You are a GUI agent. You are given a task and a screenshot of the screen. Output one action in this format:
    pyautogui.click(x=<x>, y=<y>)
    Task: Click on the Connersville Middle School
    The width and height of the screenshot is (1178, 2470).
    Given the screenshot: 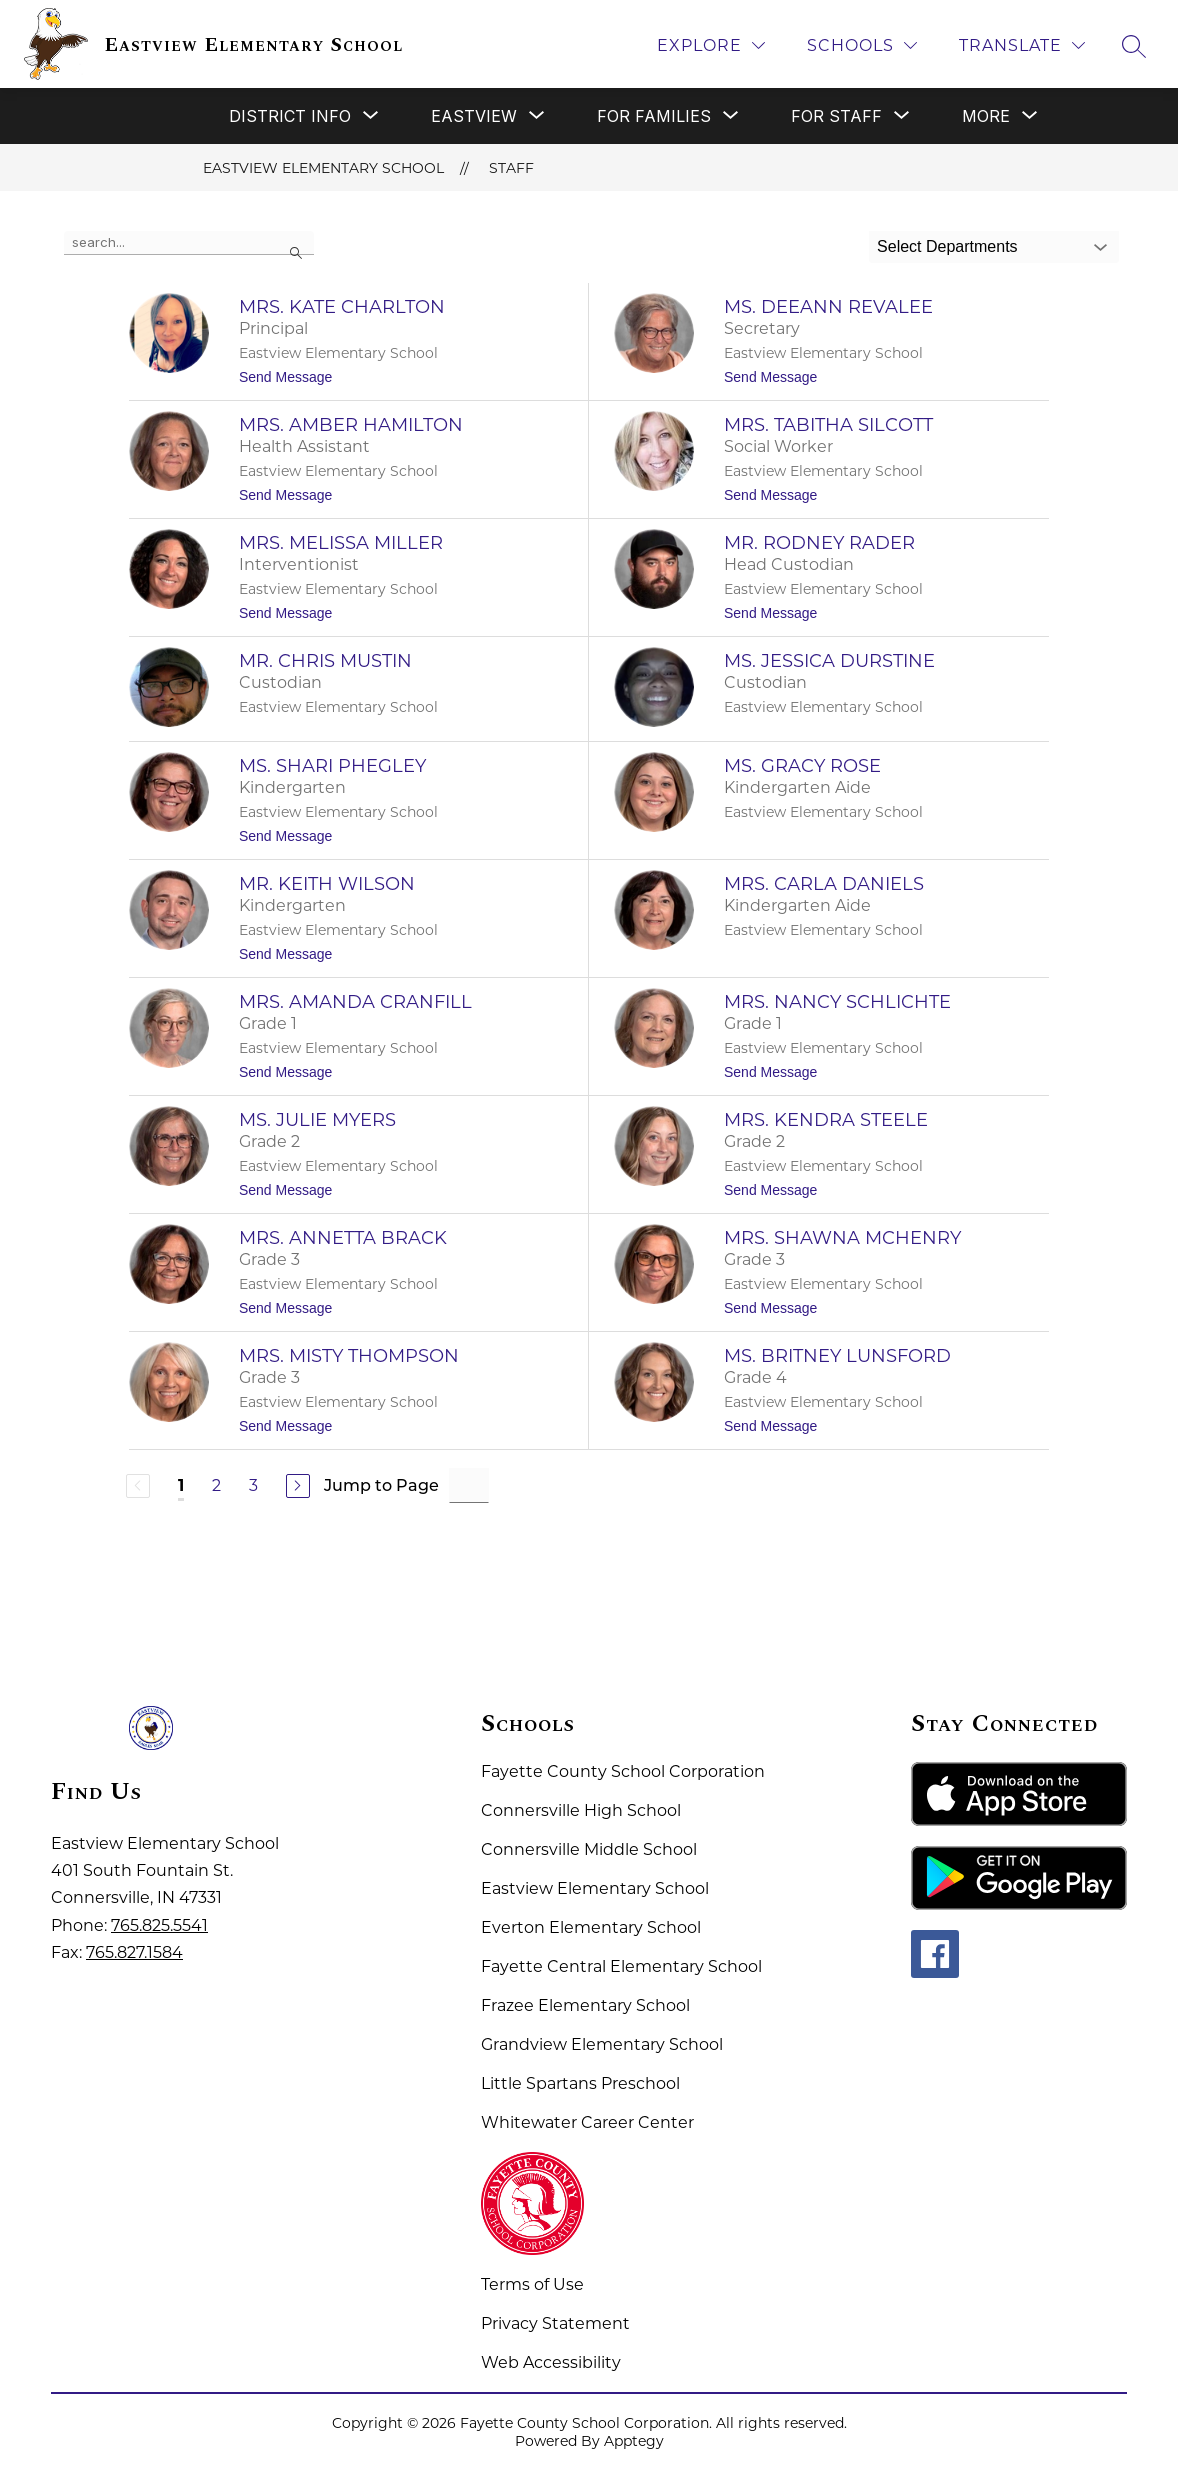 What is the action you would take?
    pyautogui.click(x=589, y=1849)
    